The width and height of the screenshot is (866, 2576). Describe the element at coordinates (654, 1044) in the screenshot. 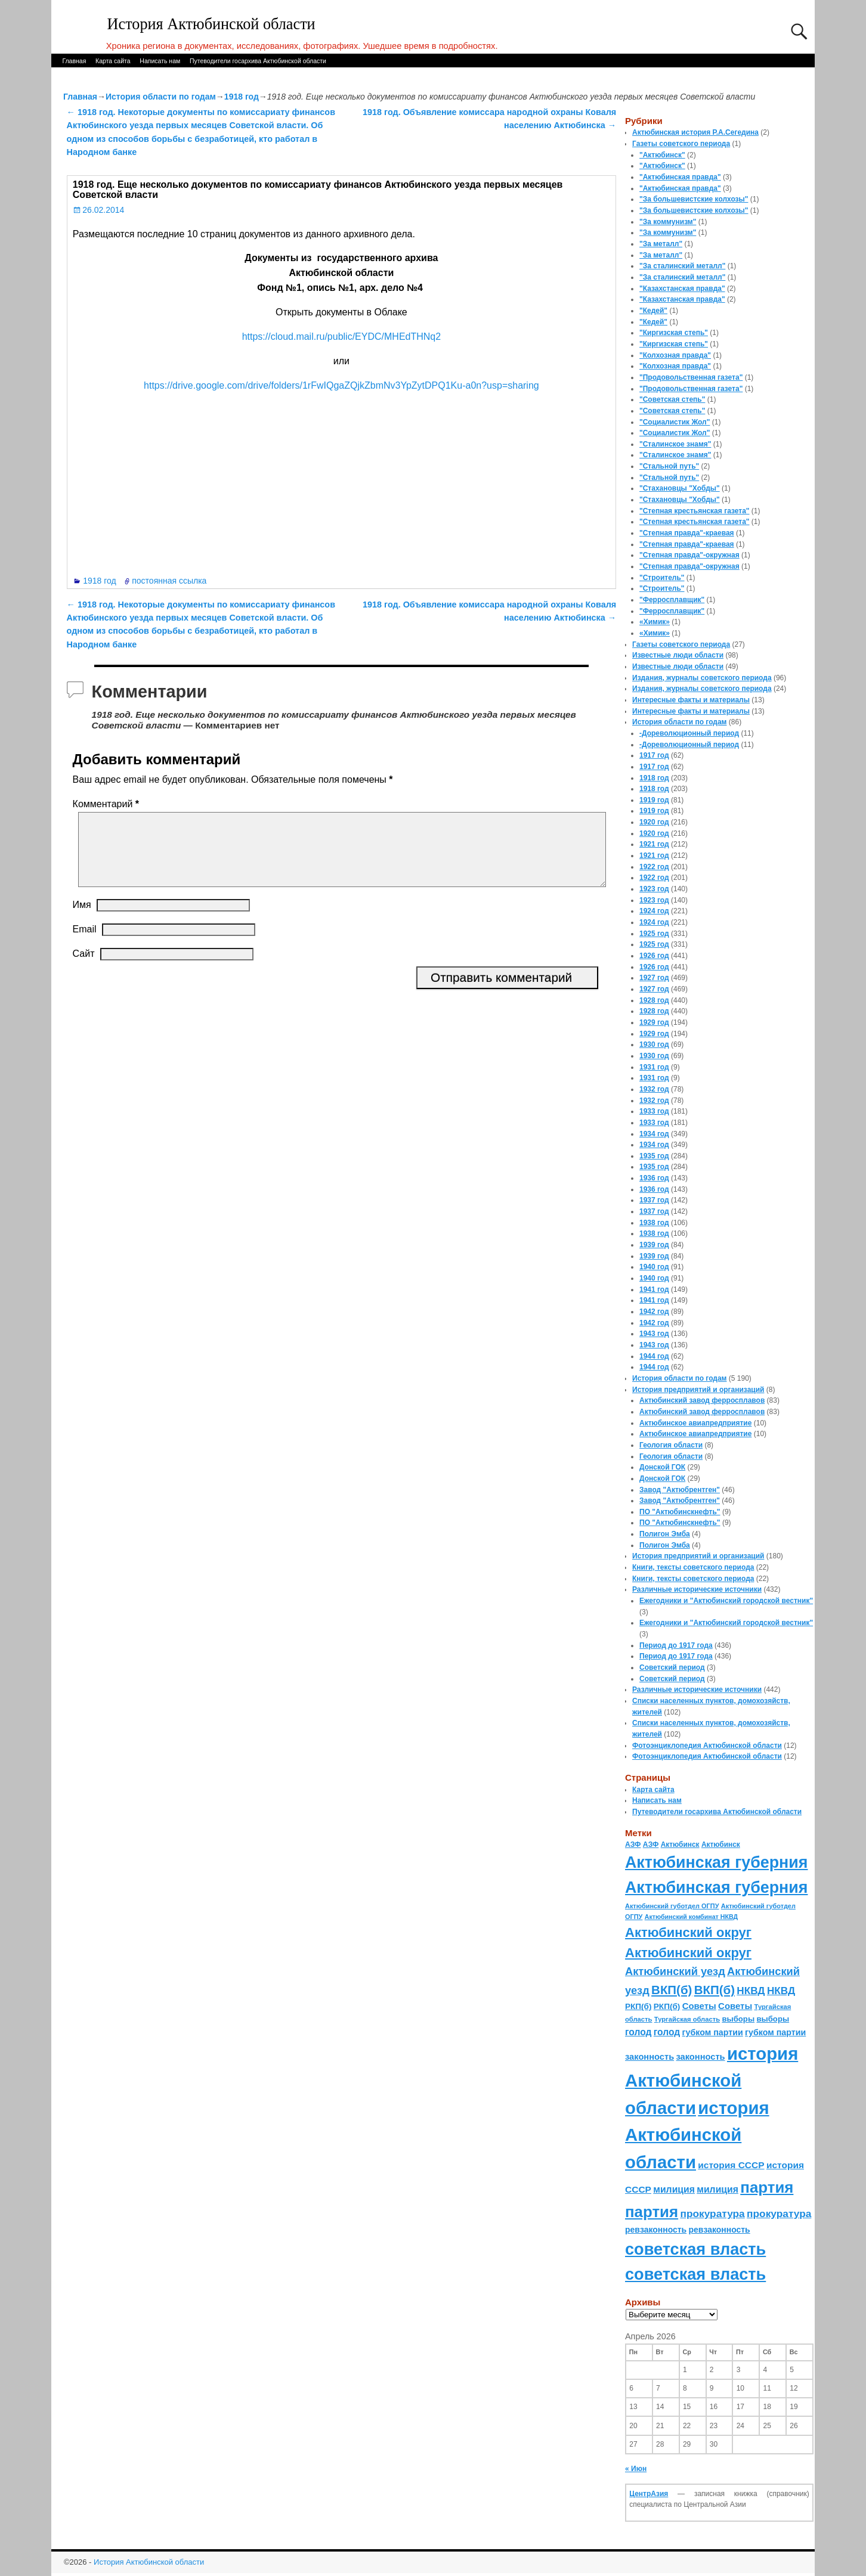

I see `1930 год` at that location.